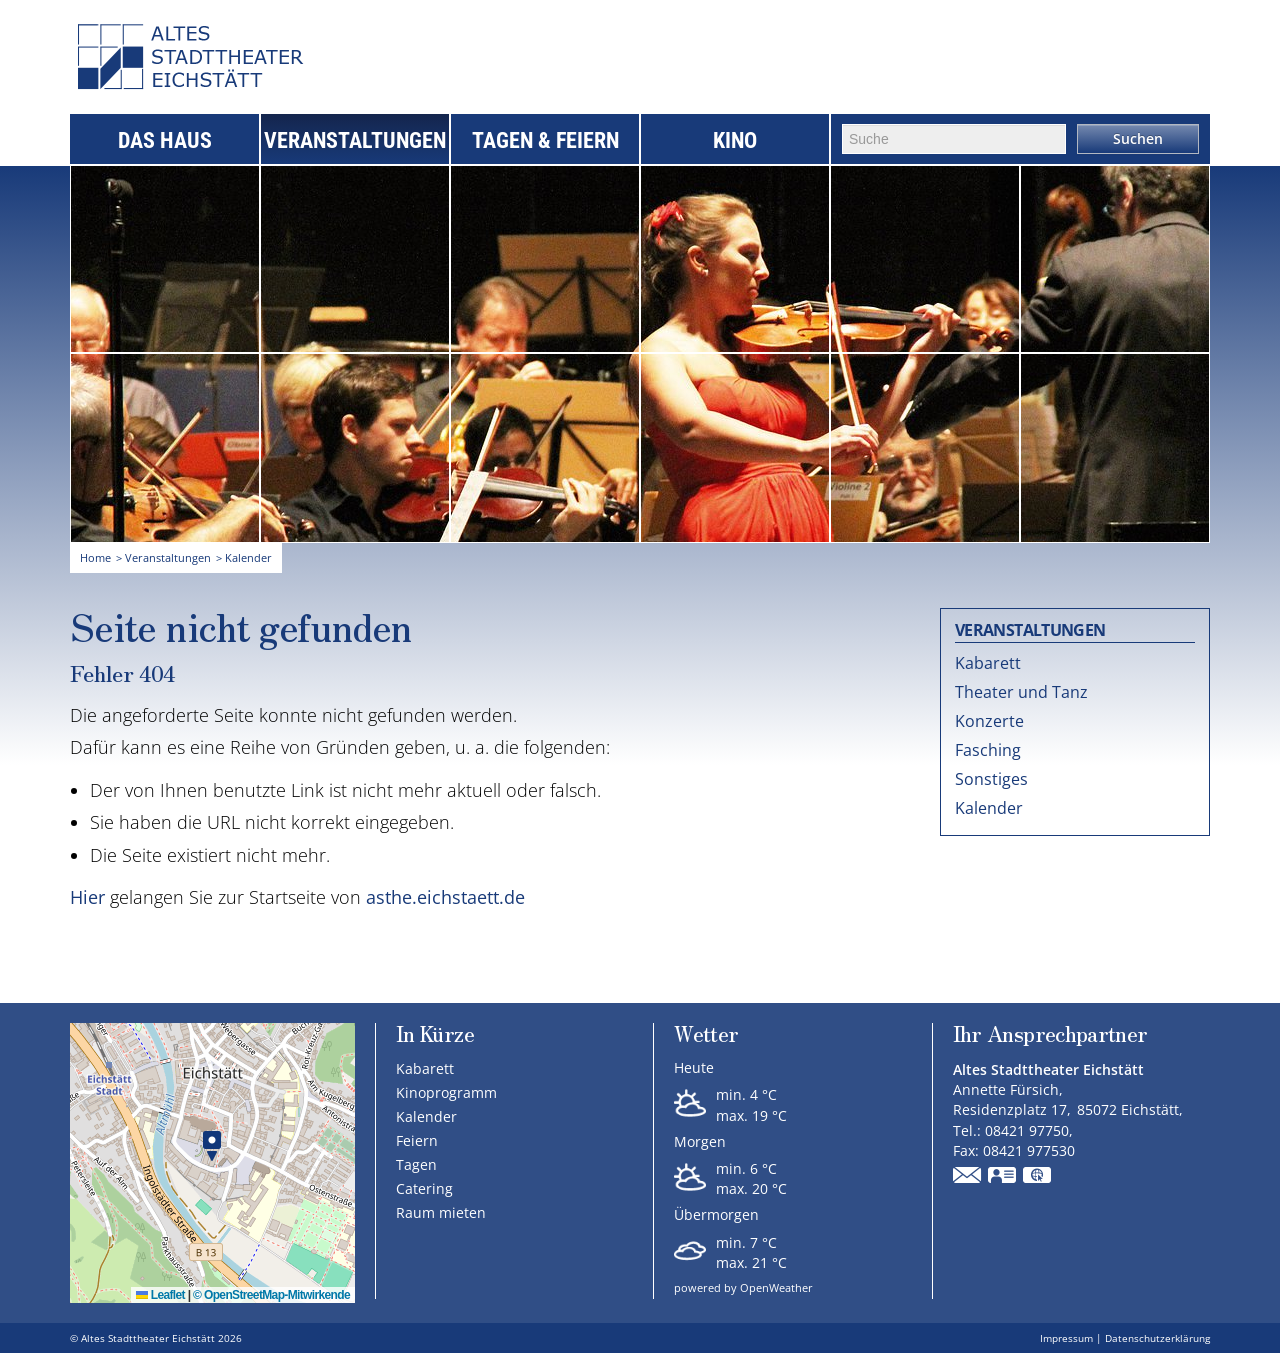  I want to click on Feiern, so click(417, 1140).